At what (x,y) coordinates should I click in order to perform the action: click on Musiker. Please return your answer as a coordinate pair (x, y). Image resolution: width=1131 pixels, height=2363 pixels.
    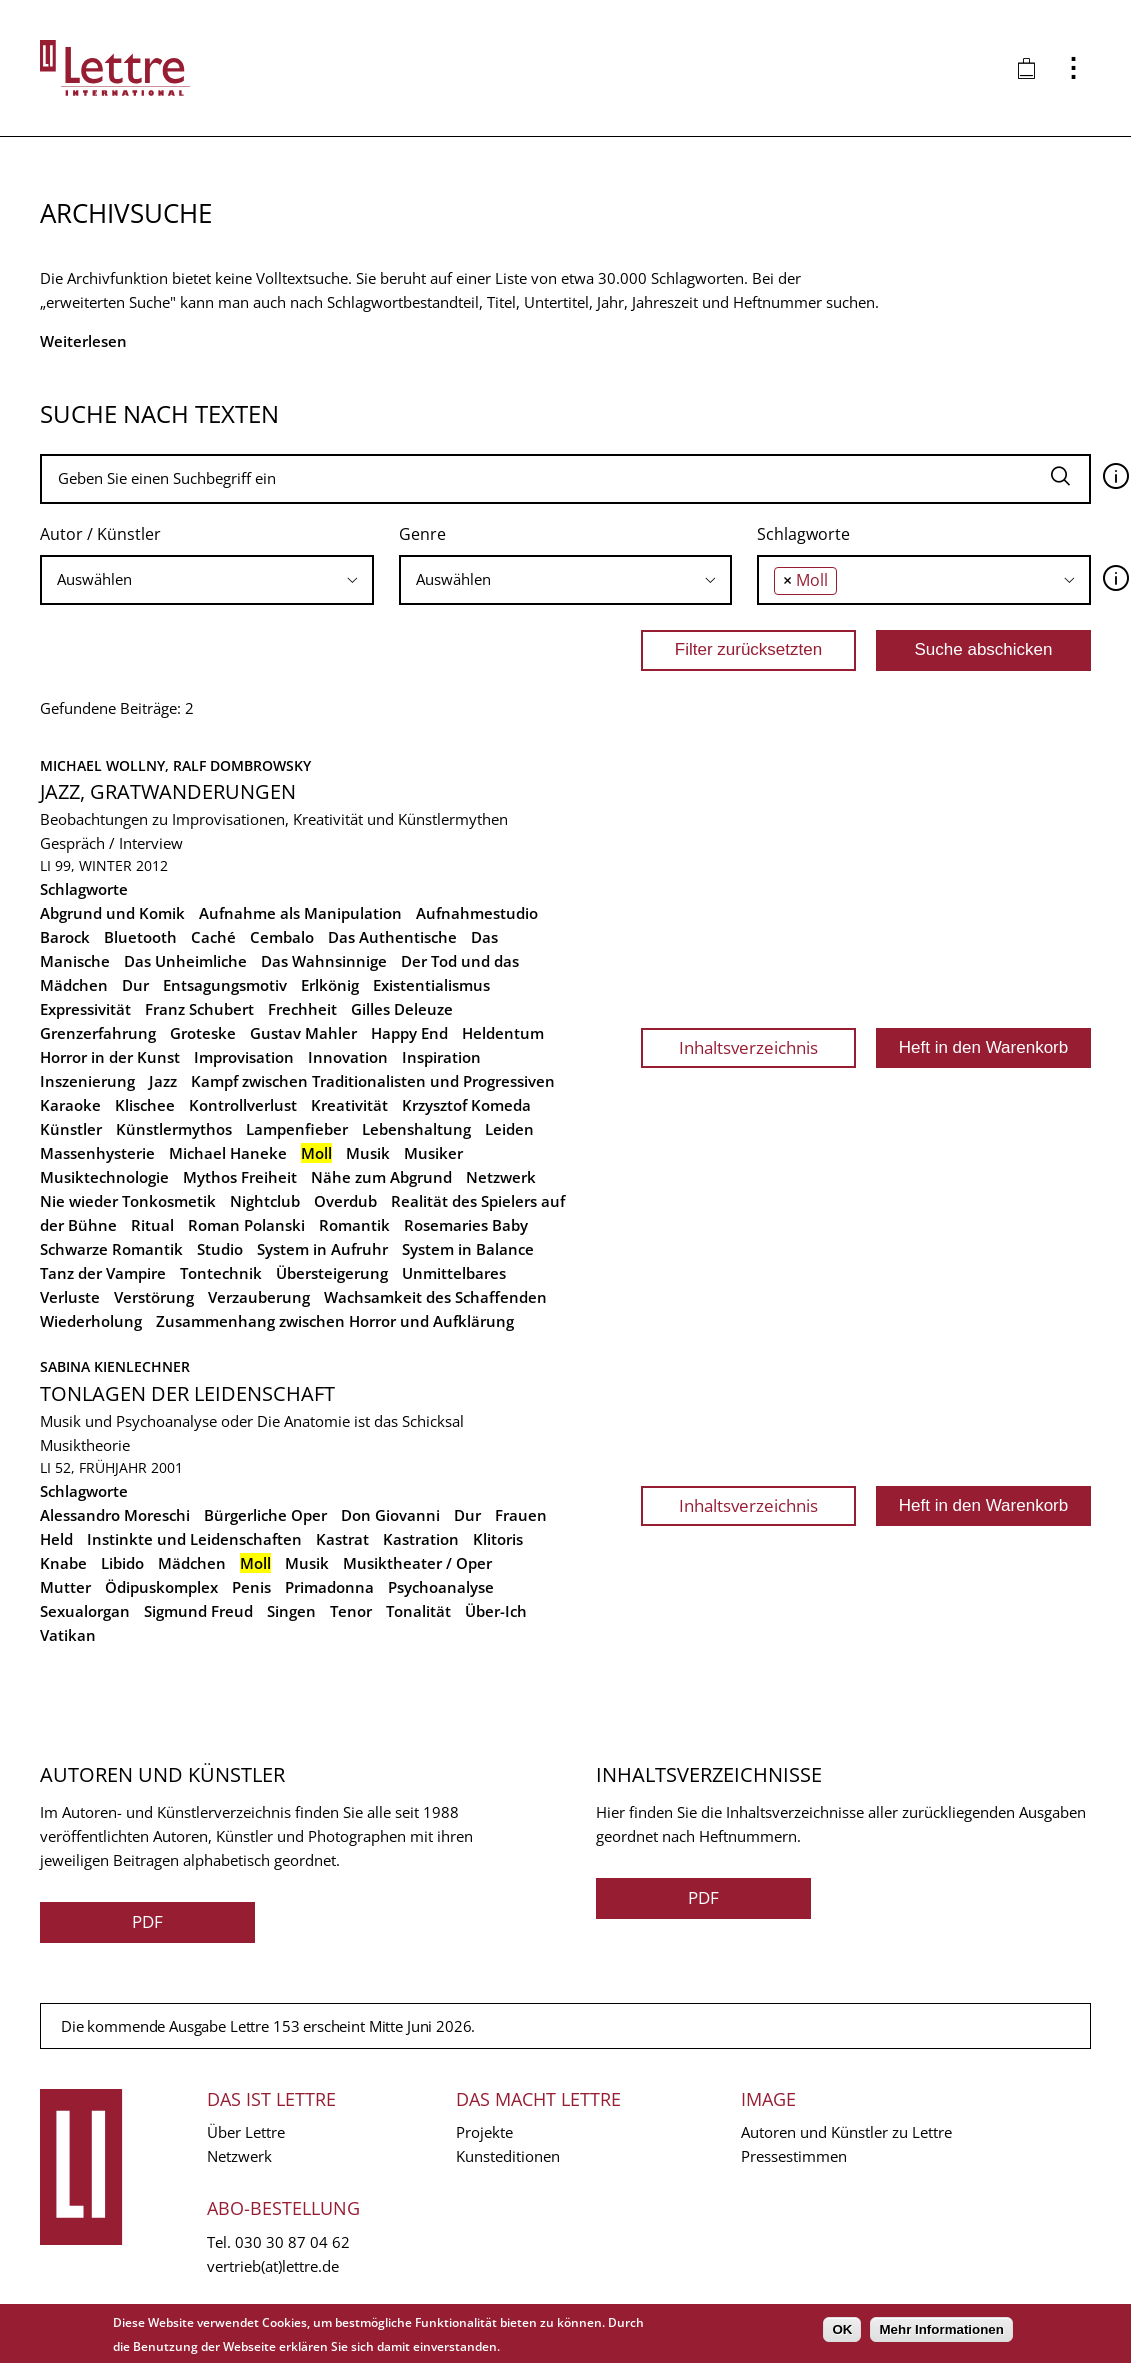
    Looking at the image, I should click on (433, 1153).